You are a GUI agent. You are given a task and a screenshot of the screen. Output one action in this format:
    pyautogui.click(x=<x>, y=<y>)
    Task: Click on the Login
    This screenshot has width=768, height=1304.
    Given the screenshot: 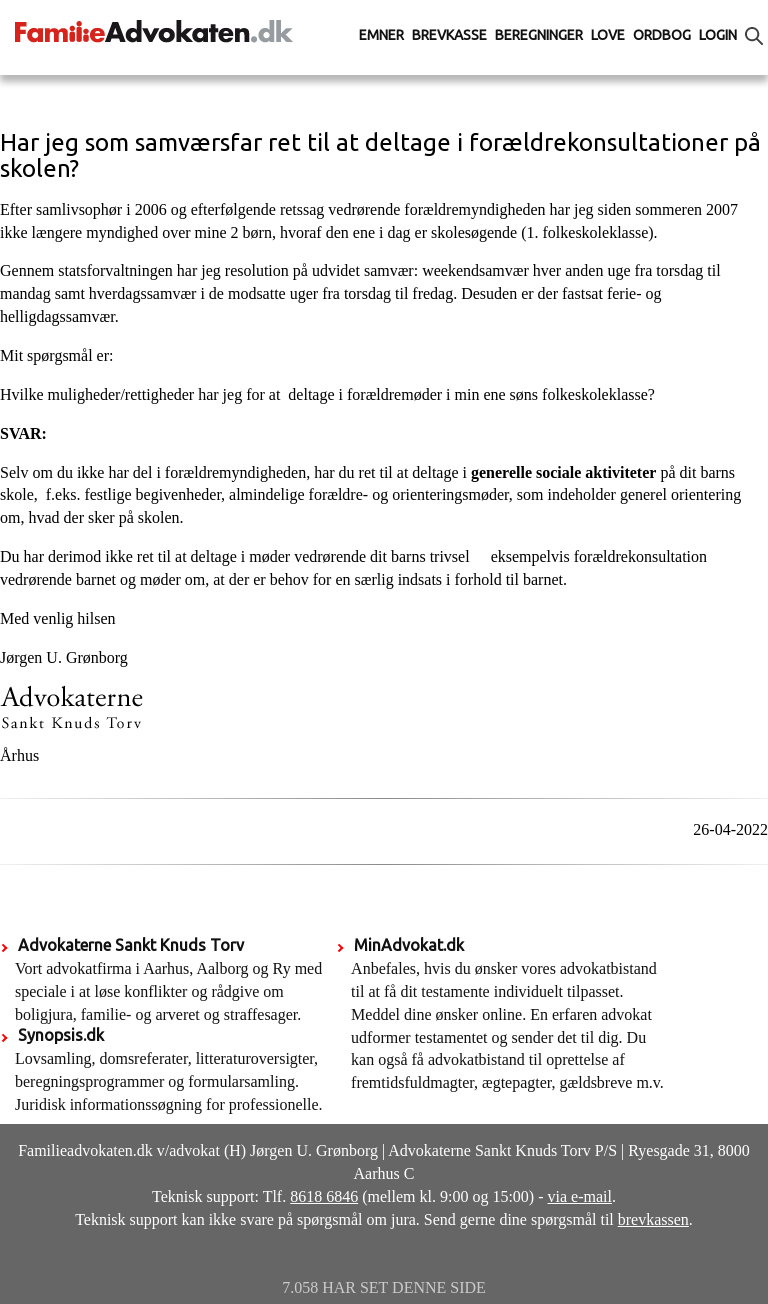 What is the action you would take?
    pyautogui.click(x=718, y=35)
    